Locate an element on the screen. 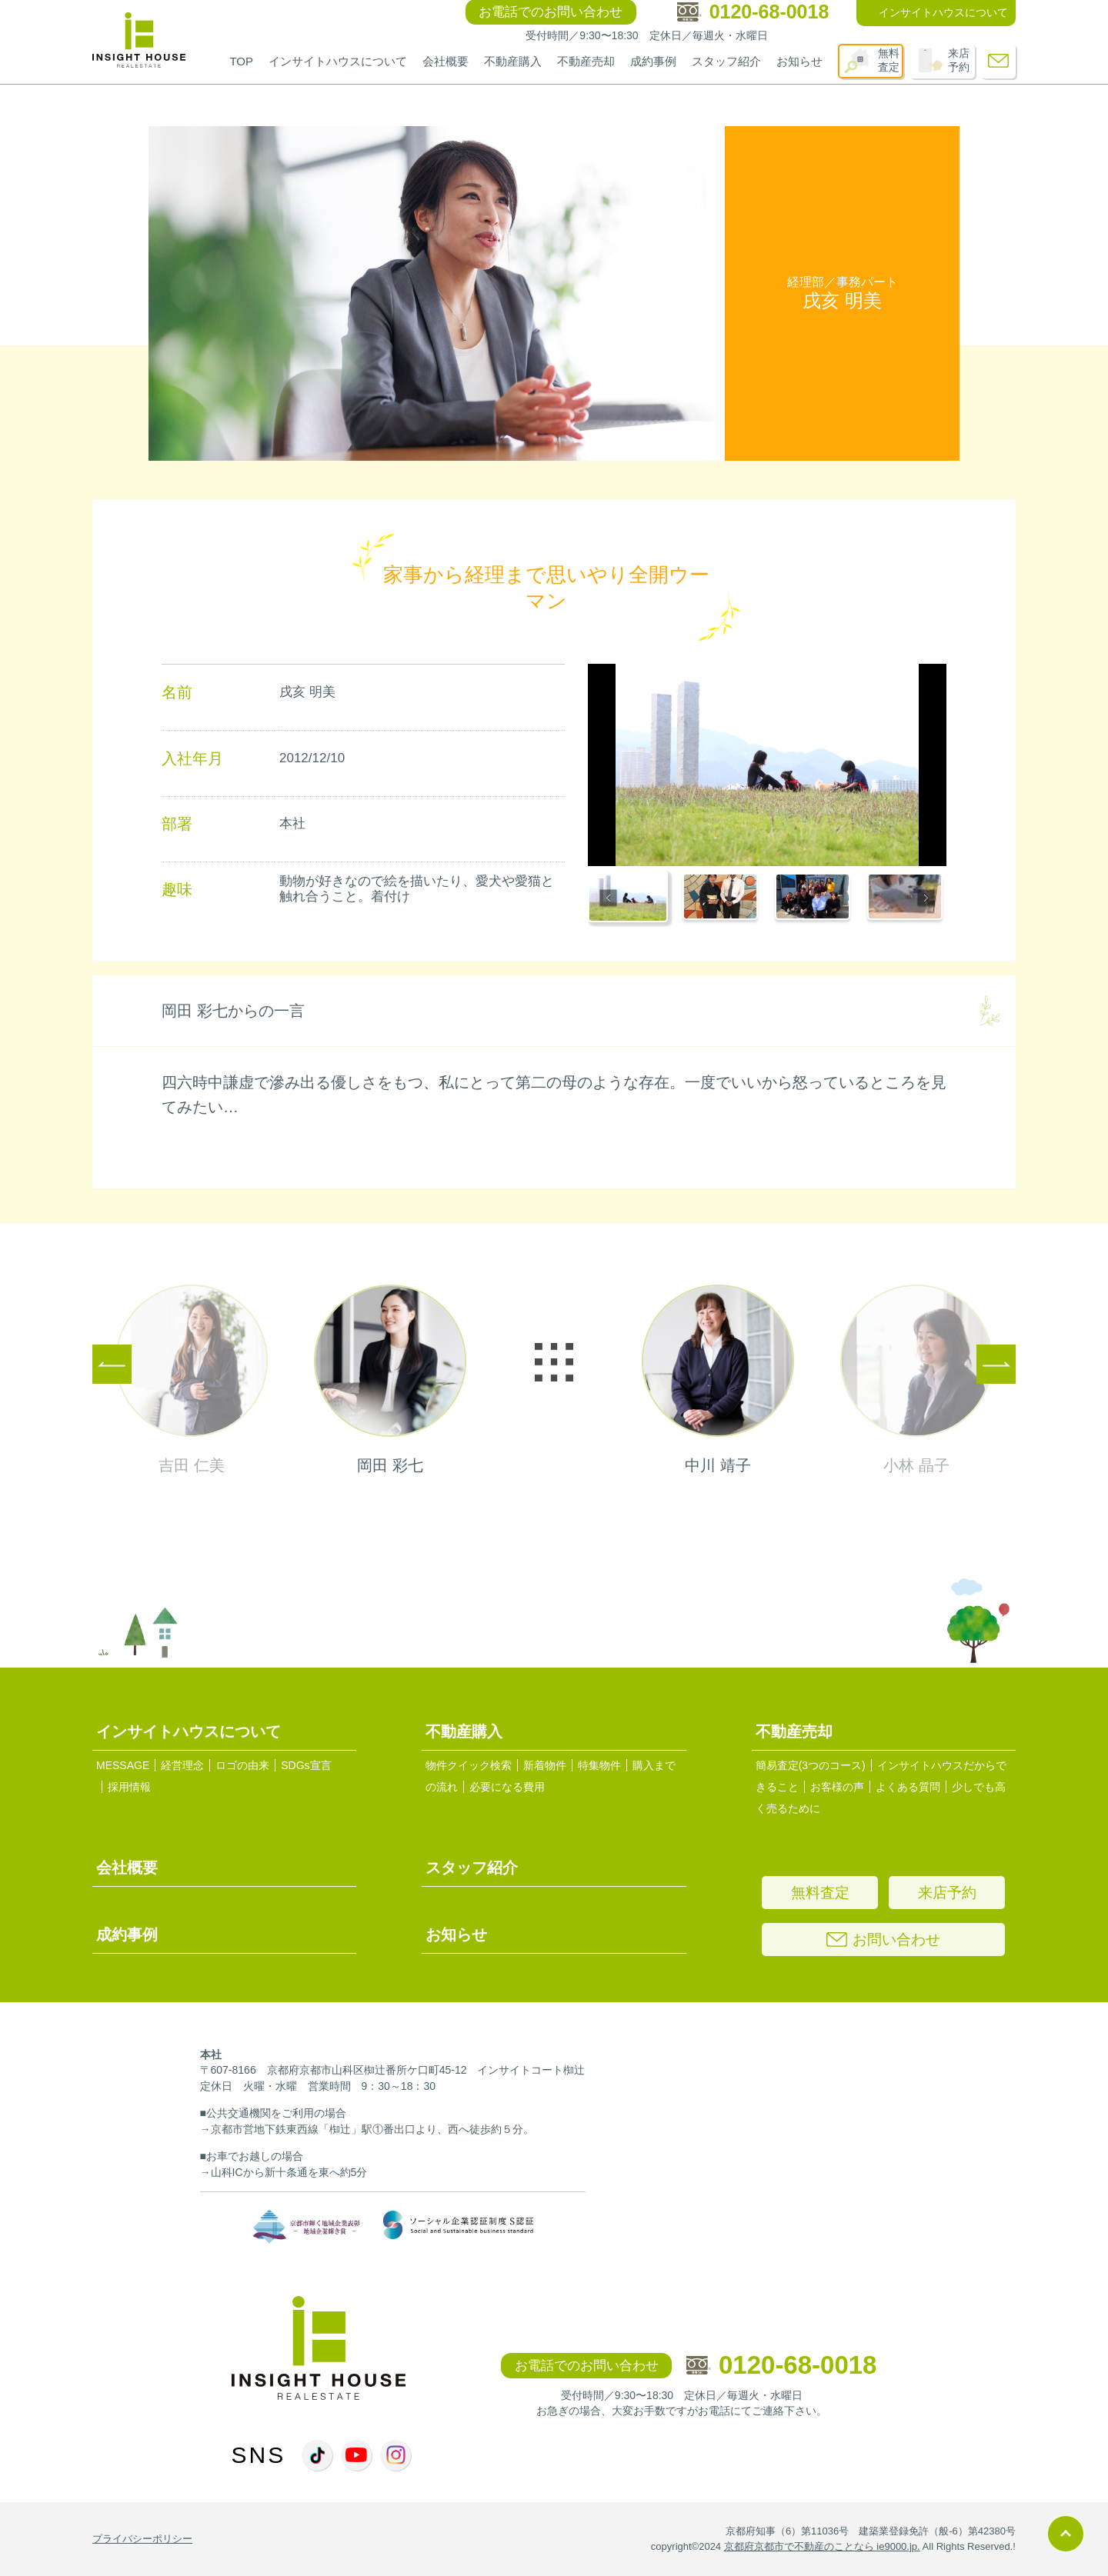  お客様の声 is located at coordinates (837, 1787).